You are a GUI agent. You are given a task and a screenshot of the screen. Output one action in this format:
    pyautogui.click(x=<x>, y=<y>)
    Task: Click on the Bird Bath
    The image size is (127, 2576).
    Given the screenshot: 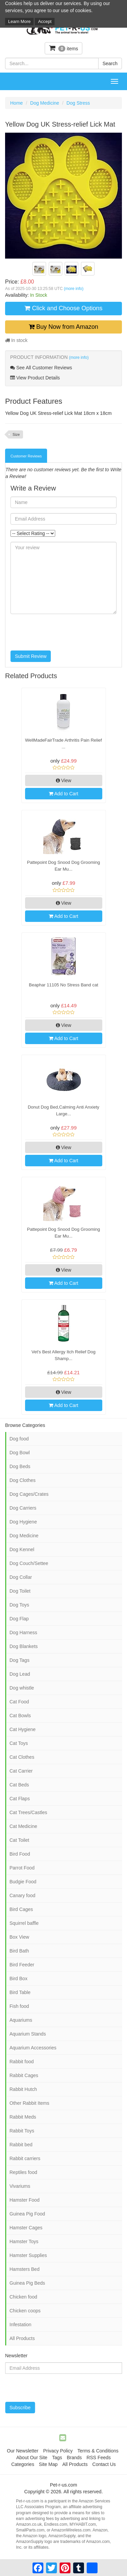 What is the action you would take?
    pyautogui.click(x=19, y=1951)
    